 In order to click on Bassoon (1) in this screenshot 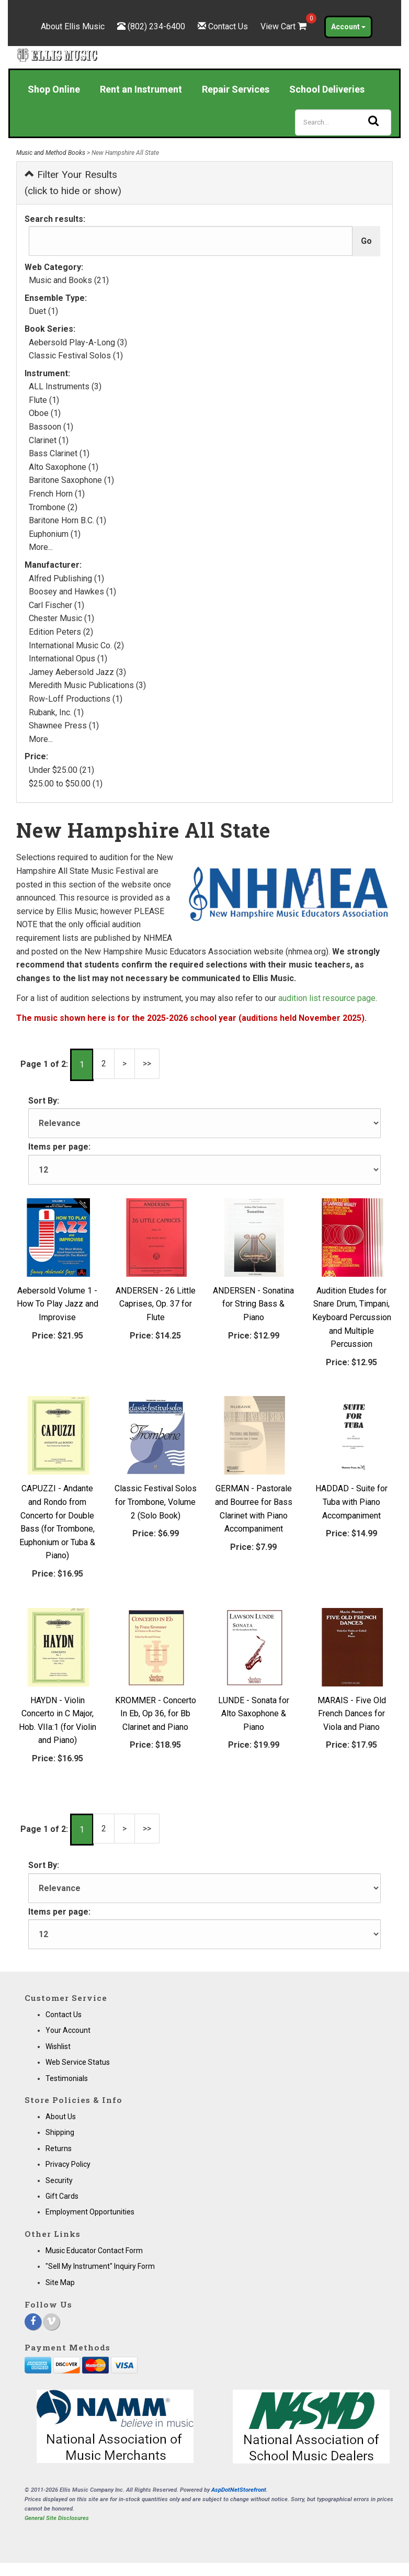, I will do `click(51, 427)`.